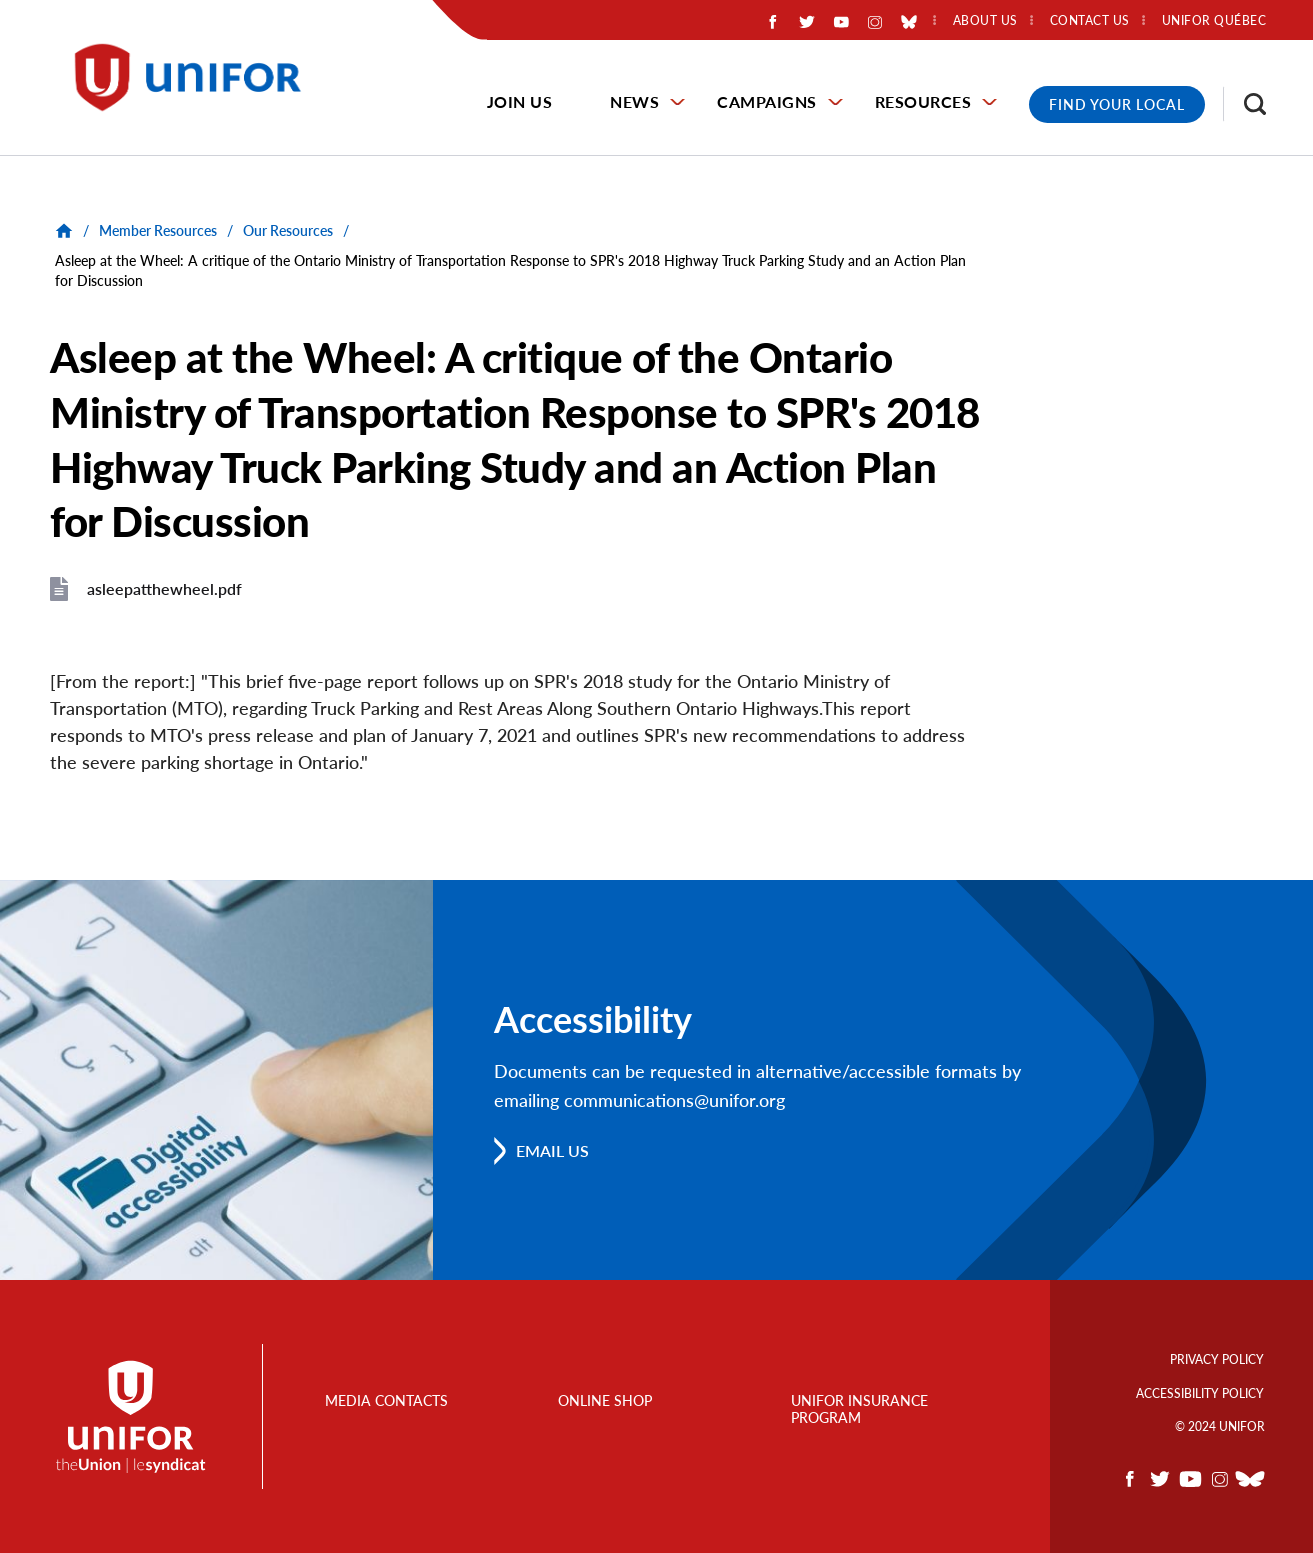 The width and height of the screenshot is (1313, 1553). What do you see at coordinates (1117, 104) in the screenshot?
I see `Find Your Local` at bounding box center [1117, 104].